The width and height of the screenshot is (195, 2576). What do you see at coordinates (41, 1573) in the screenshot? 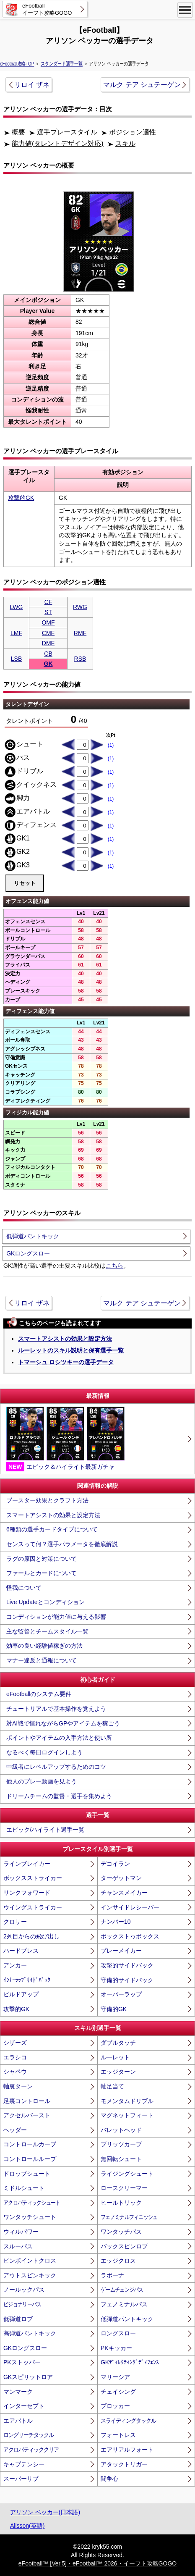
I see `ファールとカードについて` at bounding box center [41, 1573].